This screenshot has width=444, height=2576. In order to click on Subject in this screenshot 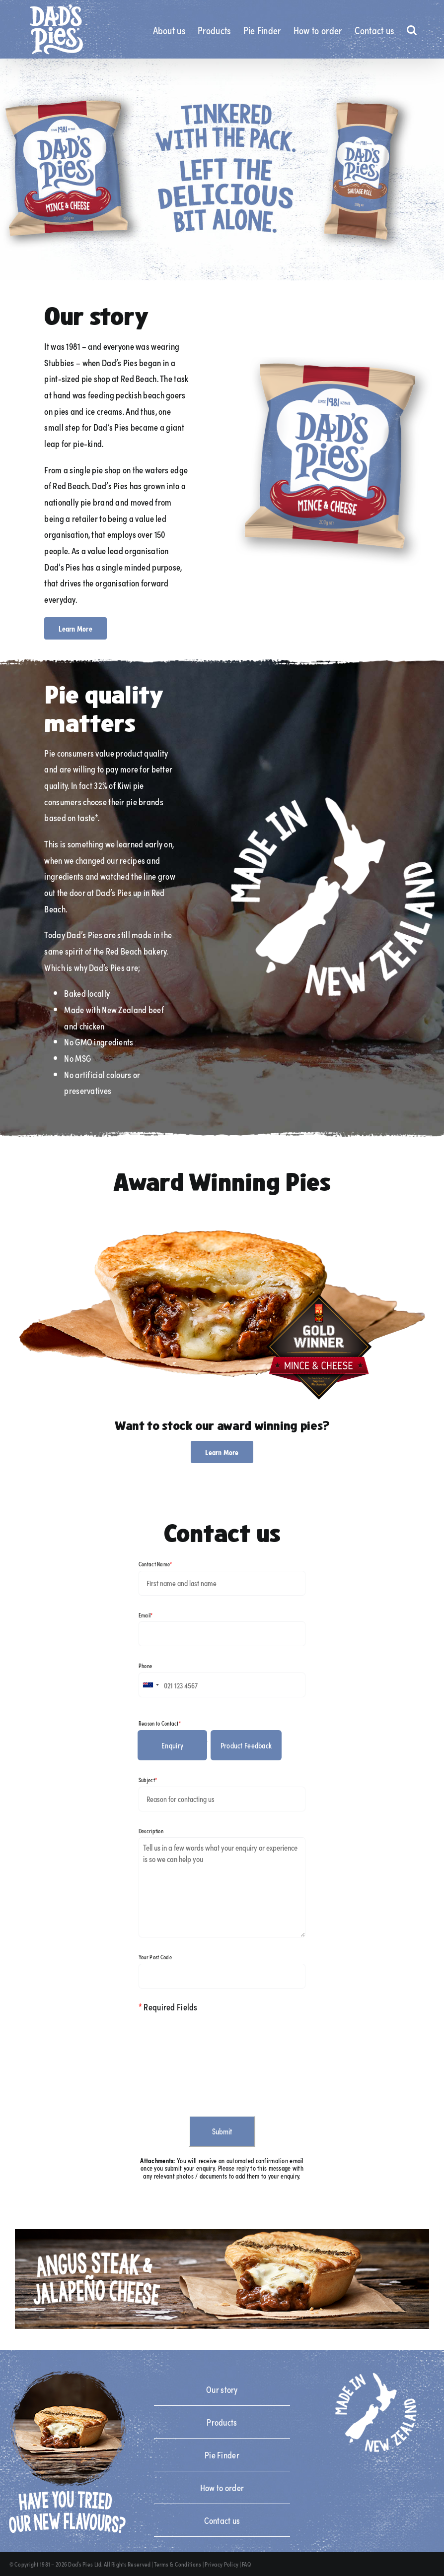, I will do `click(148, 1780)`.